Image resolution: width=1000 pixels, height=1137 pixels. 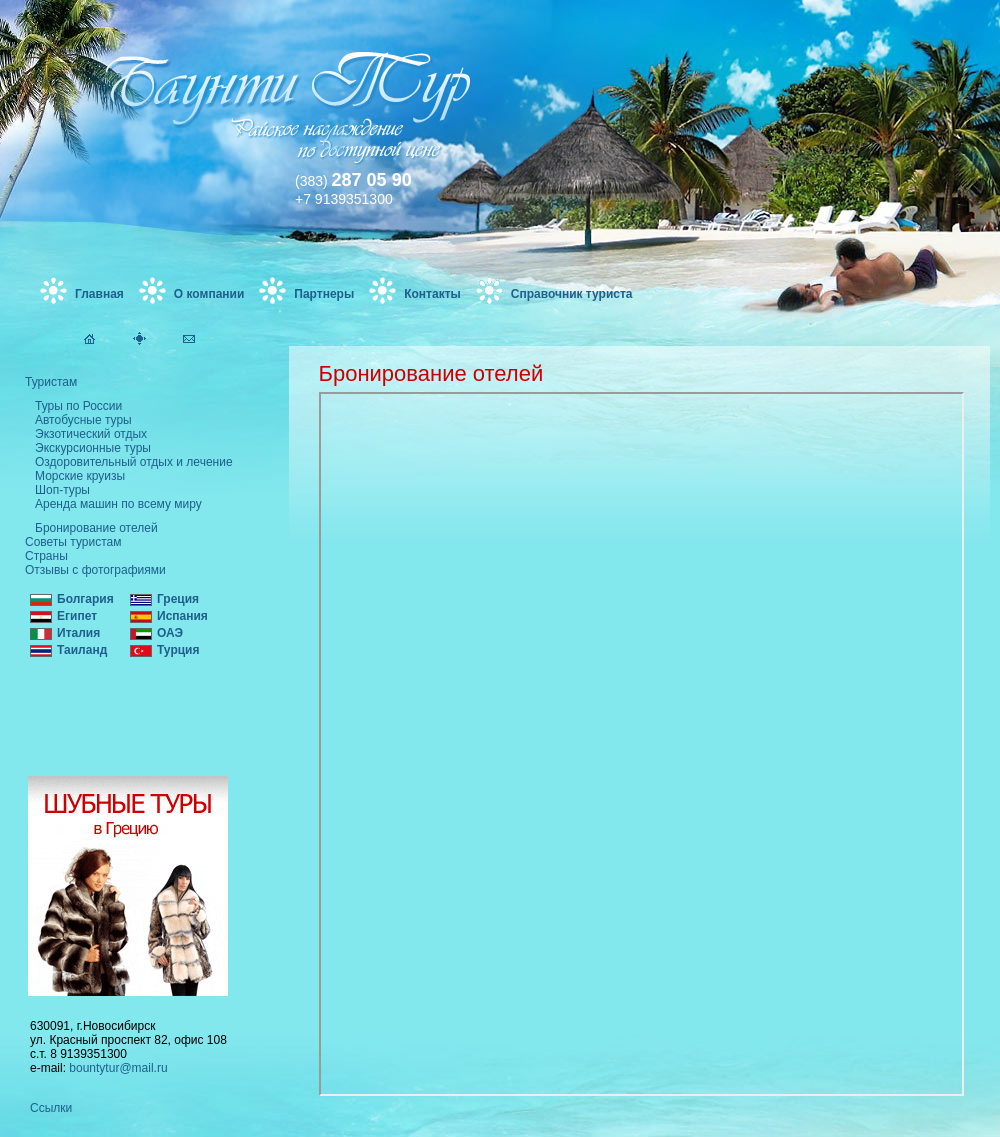 I want to click on Туристам, so click(x=51, y=382).